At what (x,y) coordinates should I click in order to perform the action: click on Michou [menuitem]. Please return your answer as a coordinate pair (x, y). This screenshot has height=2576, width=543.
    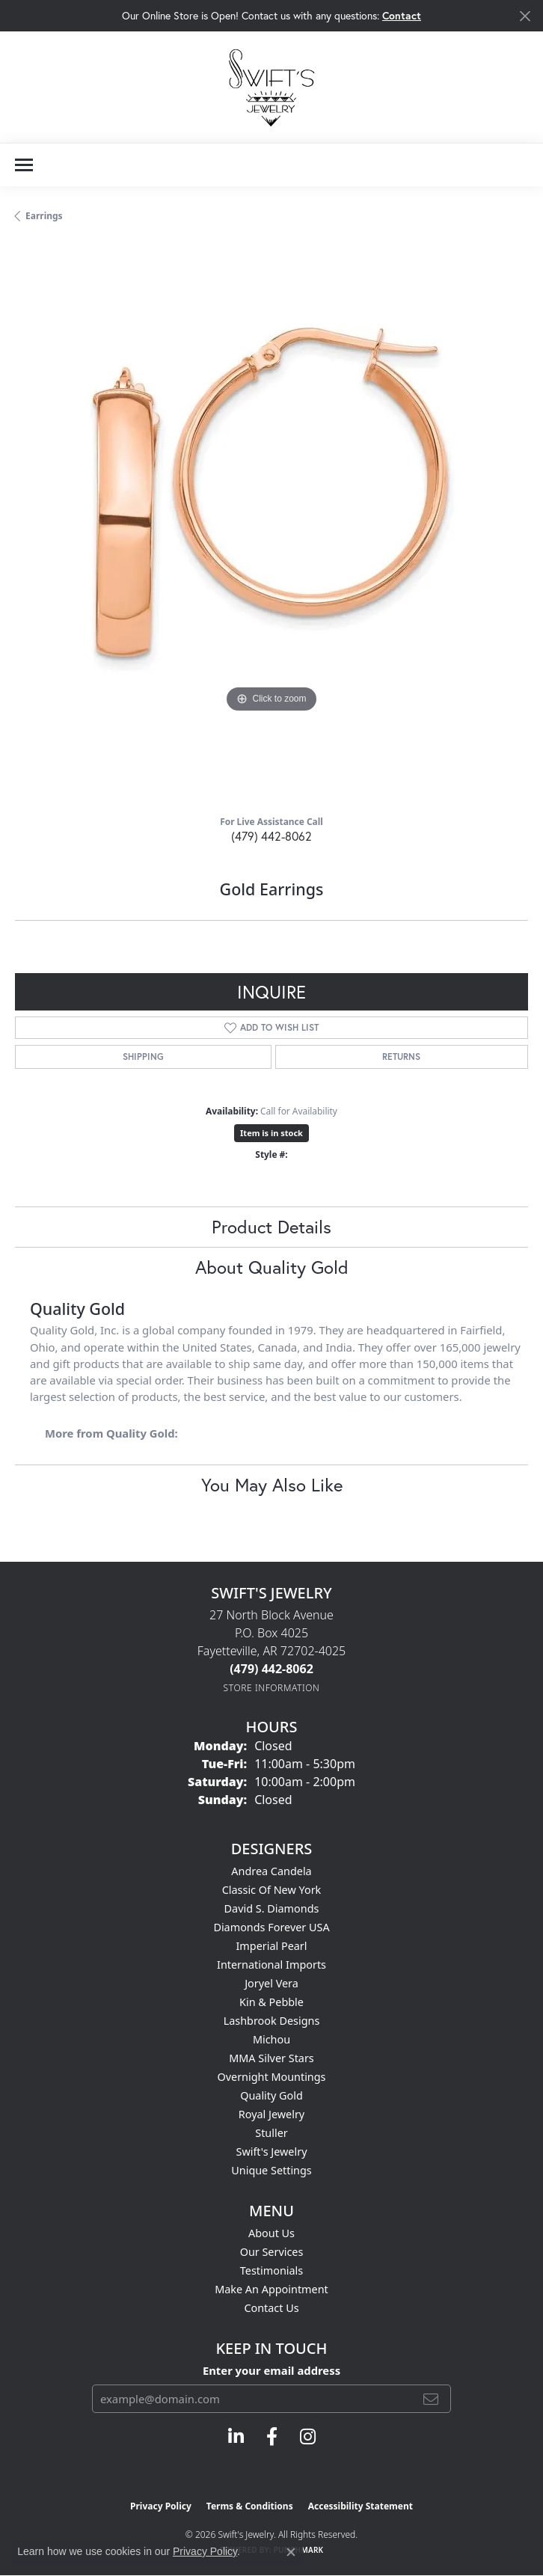
    Looking at the image, I should click on (271, 2039).